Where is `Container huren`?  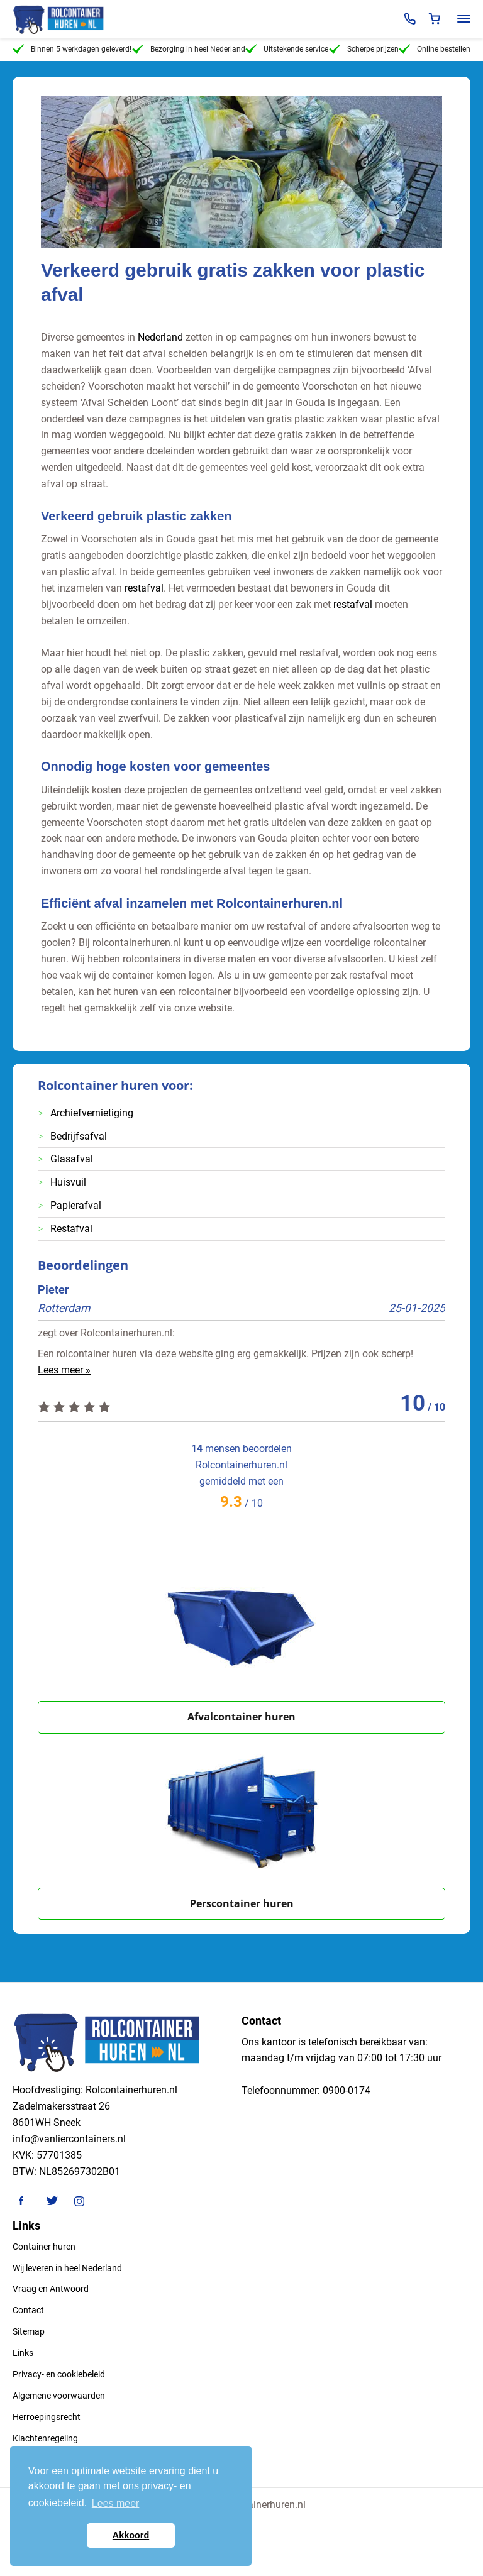
Container huren is located at coordinates (44, 2247).